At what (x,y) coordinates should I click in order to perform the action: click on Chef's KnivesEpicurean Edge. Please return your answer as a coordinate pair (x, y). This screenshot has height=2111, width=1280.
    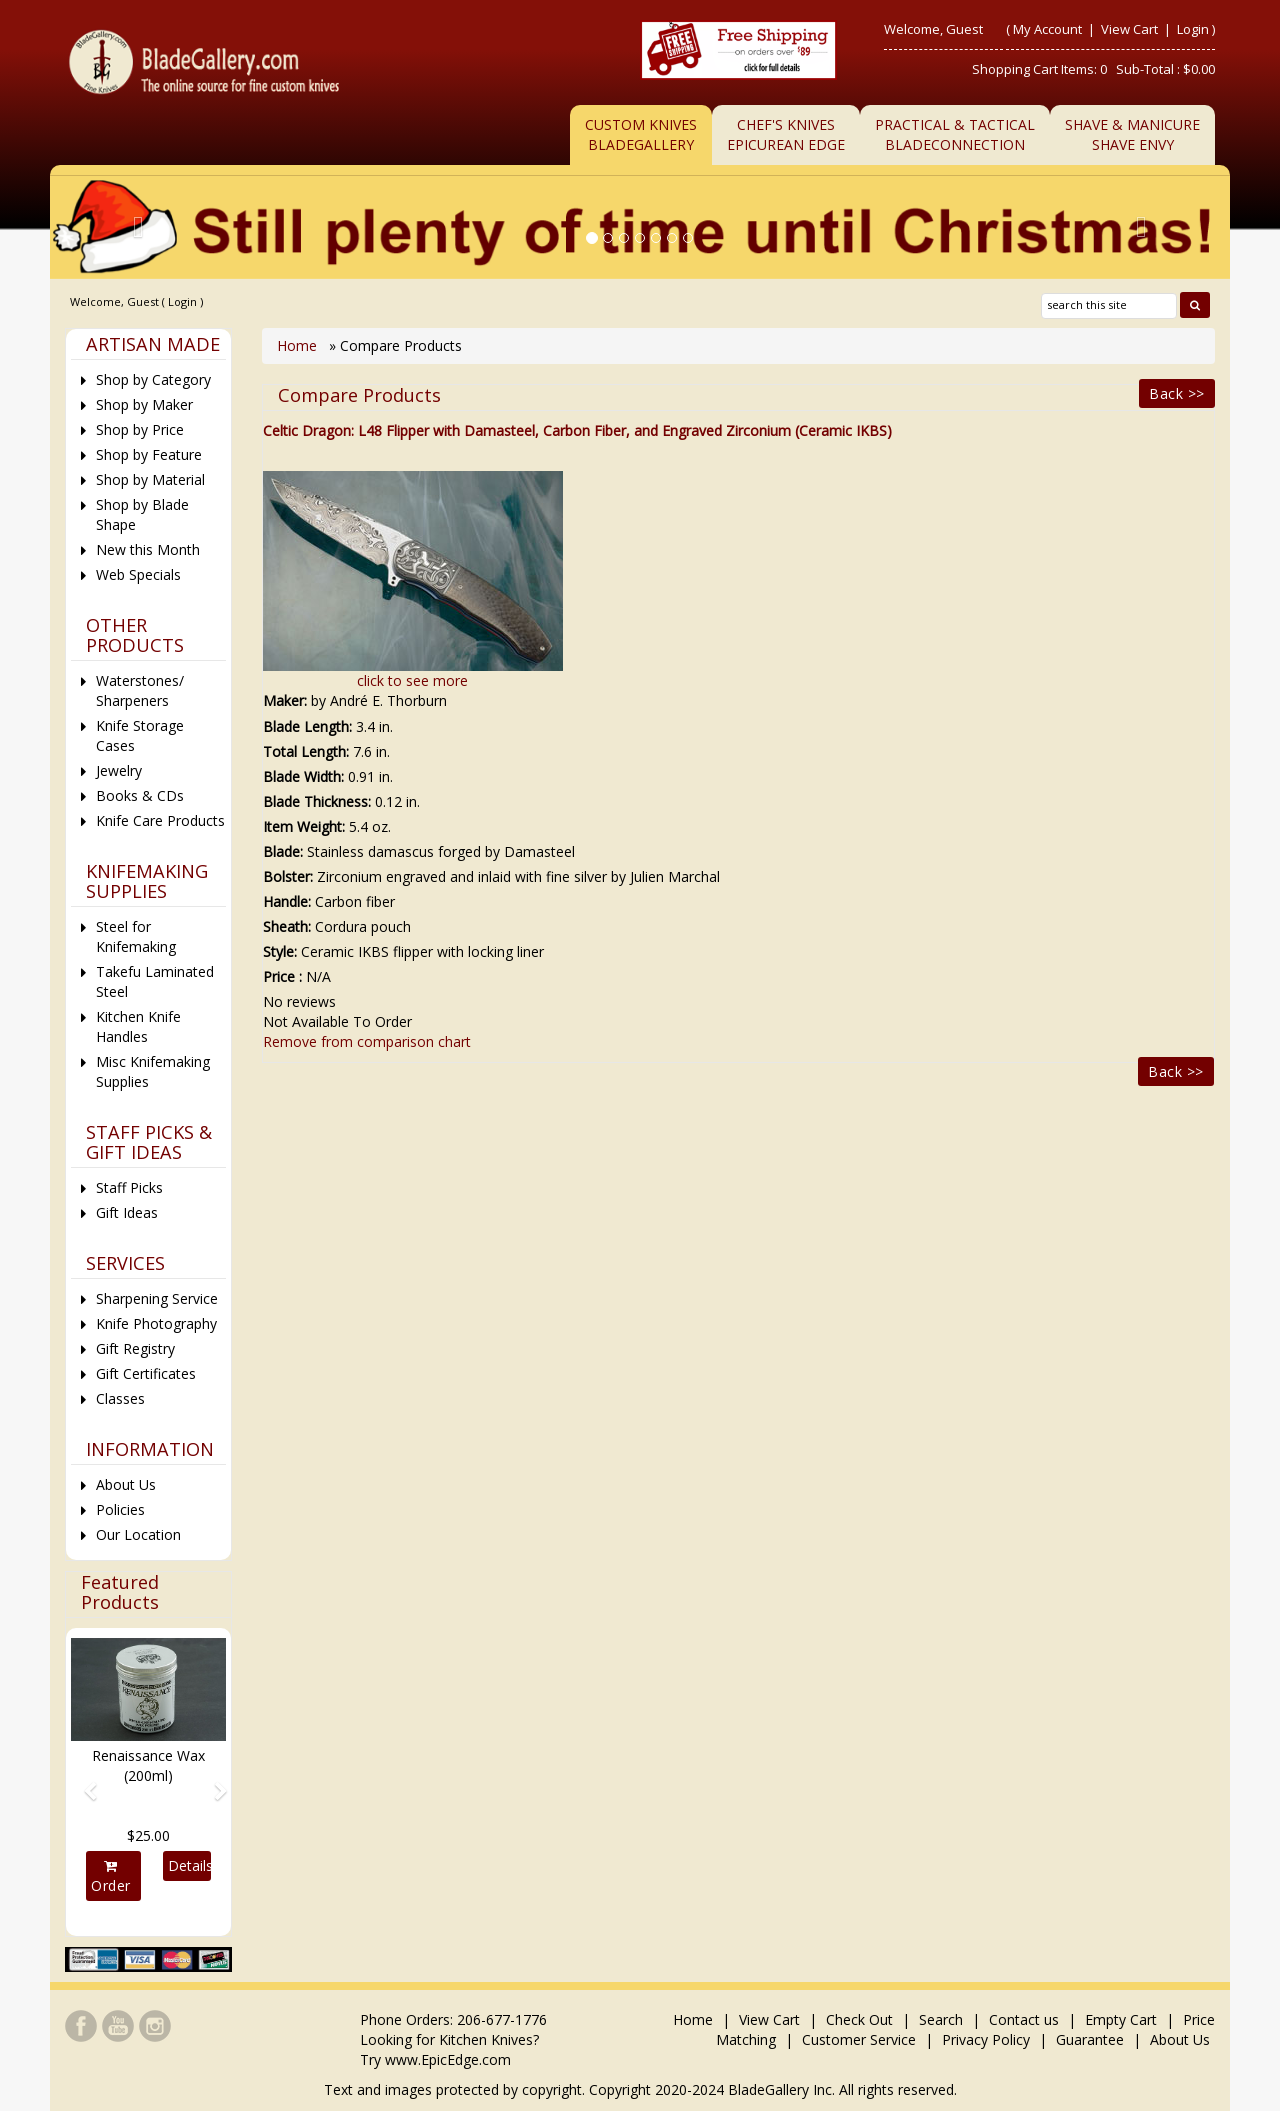
    Looking at the image, I should click on (786, 134).